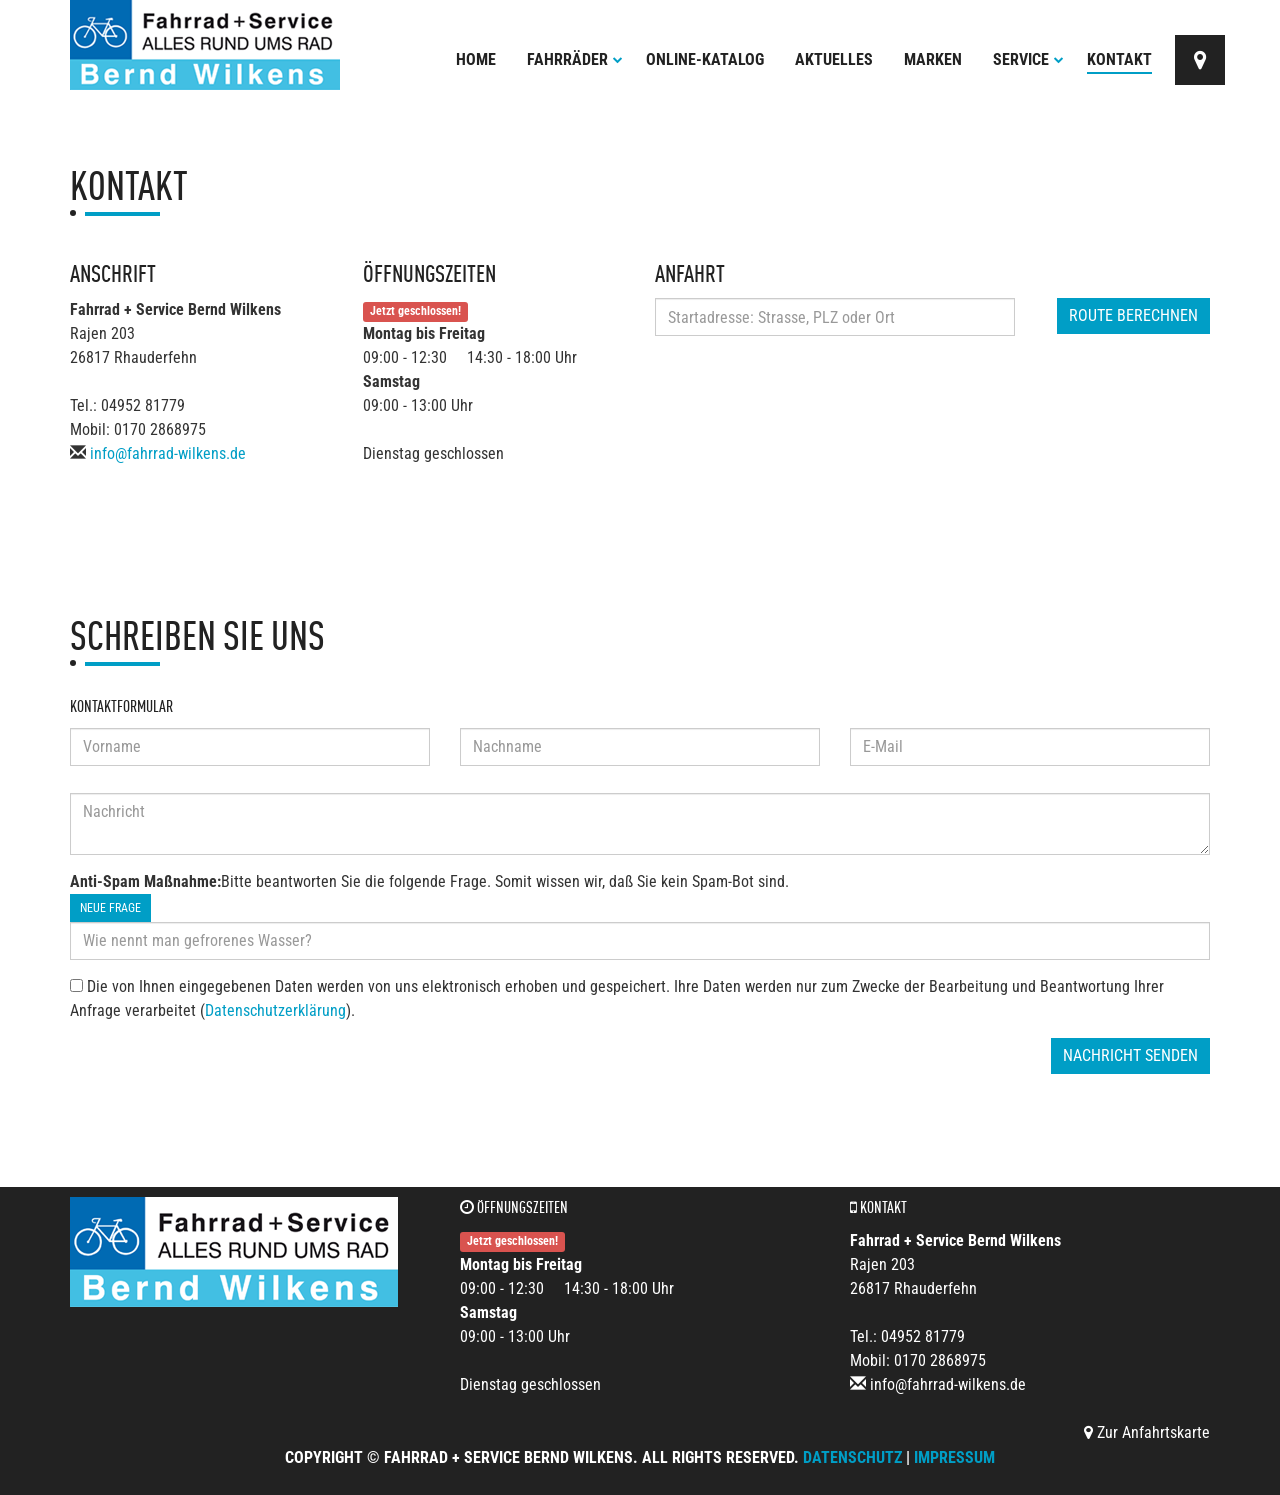 The image size is (1280, 1495). Describe the element at coordinates (1130, 1055) in the screenshot. I see `Nachricht senden` at that location.